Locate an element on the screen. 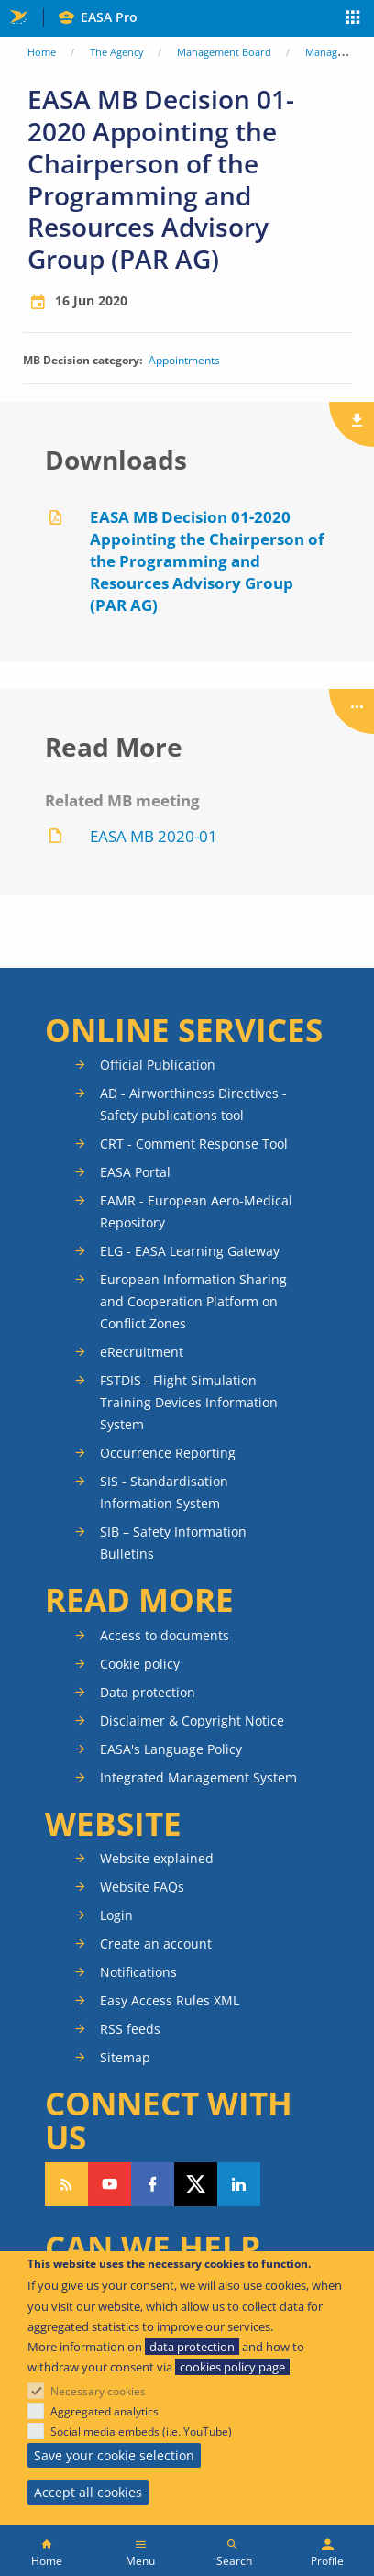  EAMR - European Aero-Medical Repository is located at coordinates (196, 1211).